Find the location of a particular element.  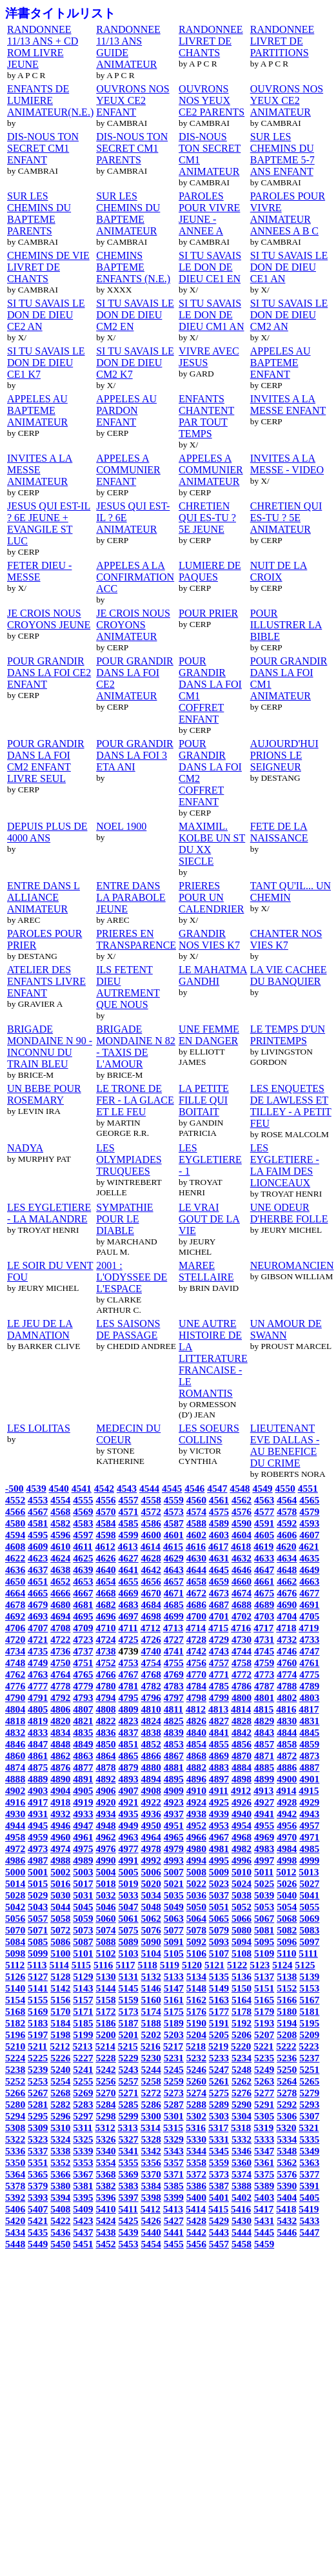

5211 is located at coordinates (37, 2046).